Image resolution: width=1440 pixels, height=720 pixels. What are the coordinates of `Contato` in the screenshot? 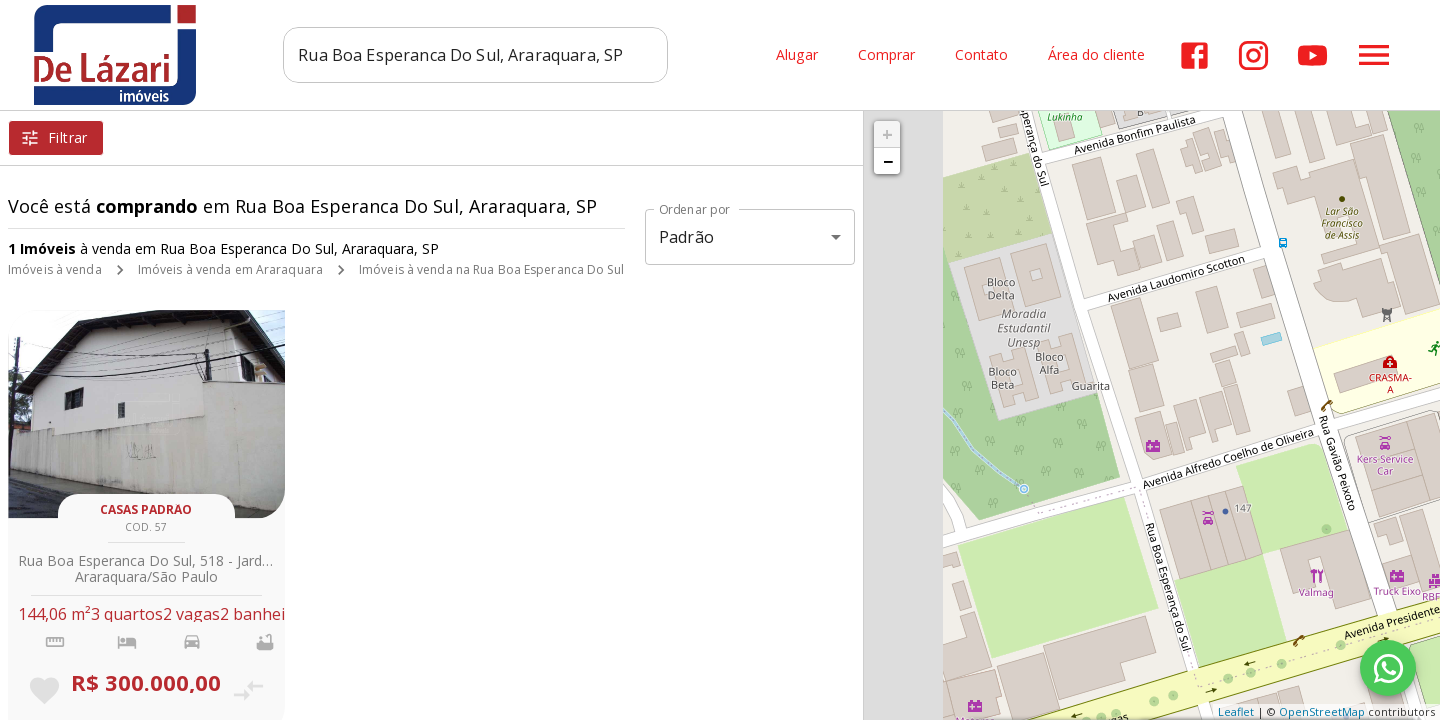 It's located at (981, 55).